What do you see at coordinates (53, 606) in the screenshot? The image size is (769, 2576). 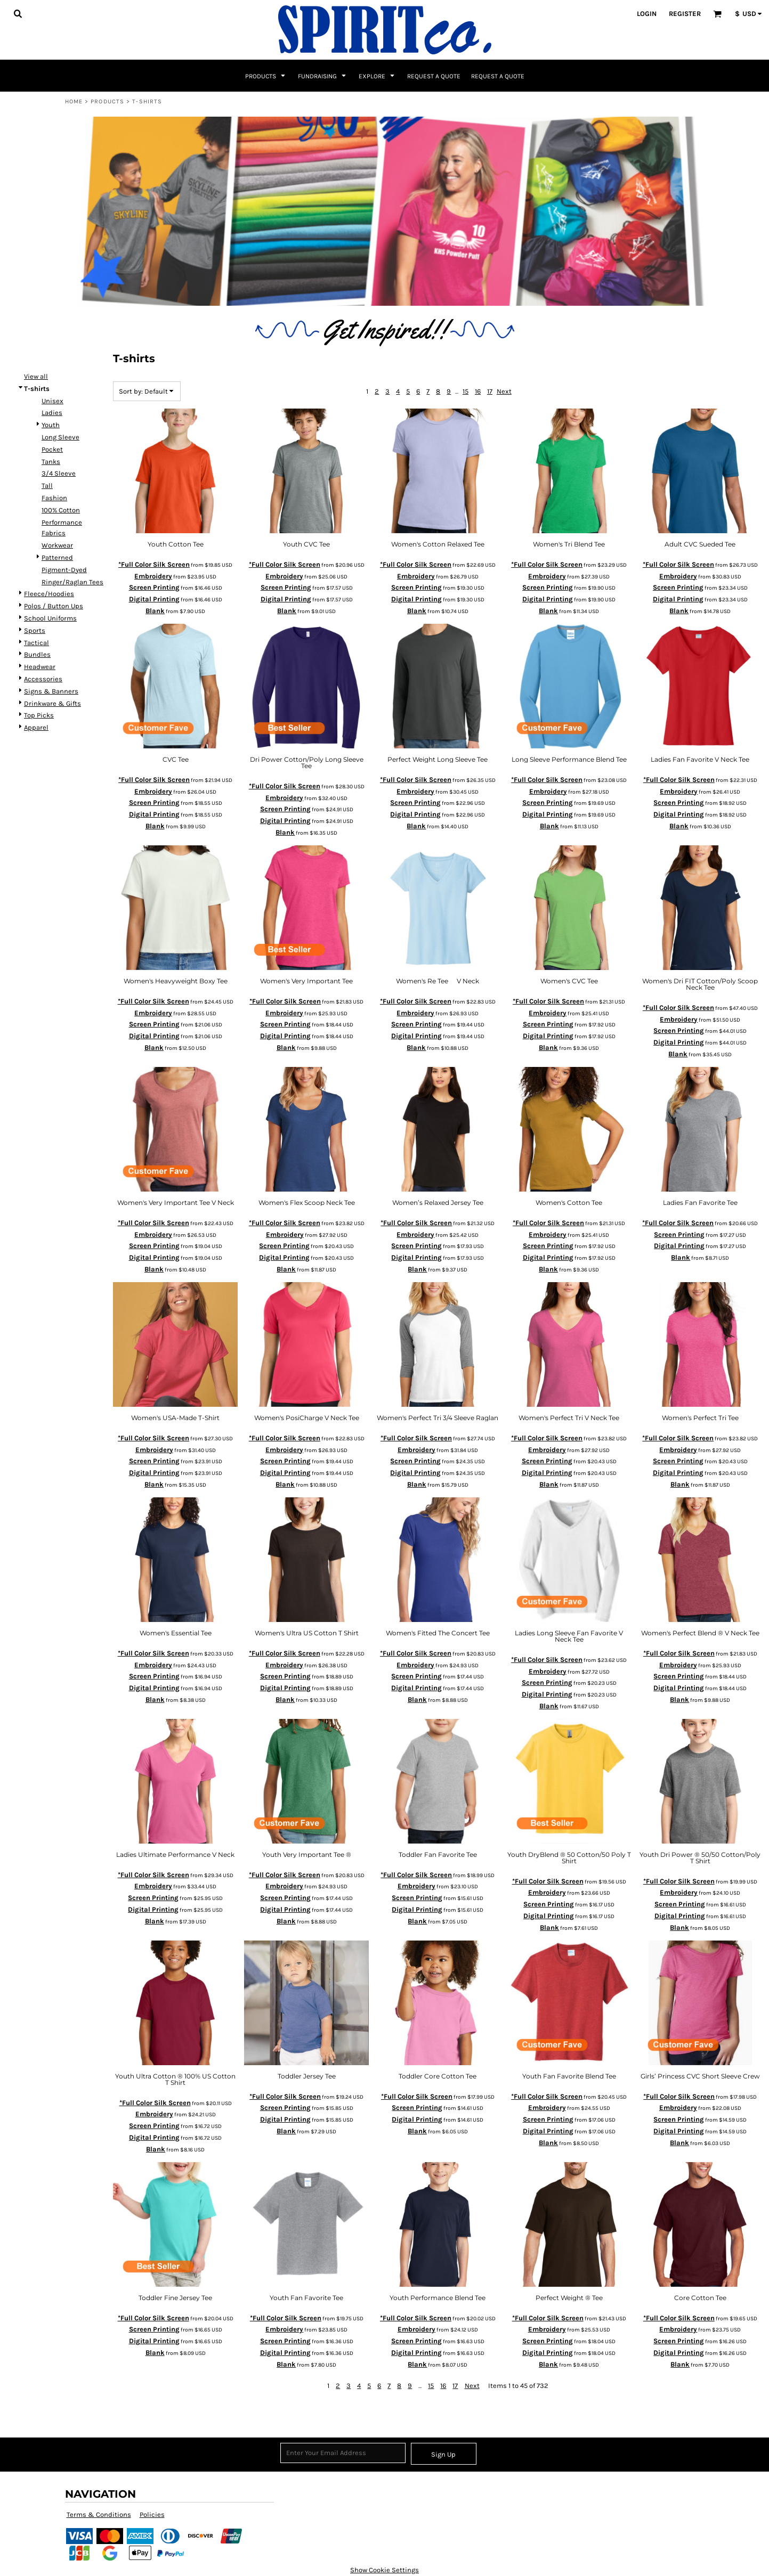 I see `Polos / Button Ups` at bounding box center [53, 606].